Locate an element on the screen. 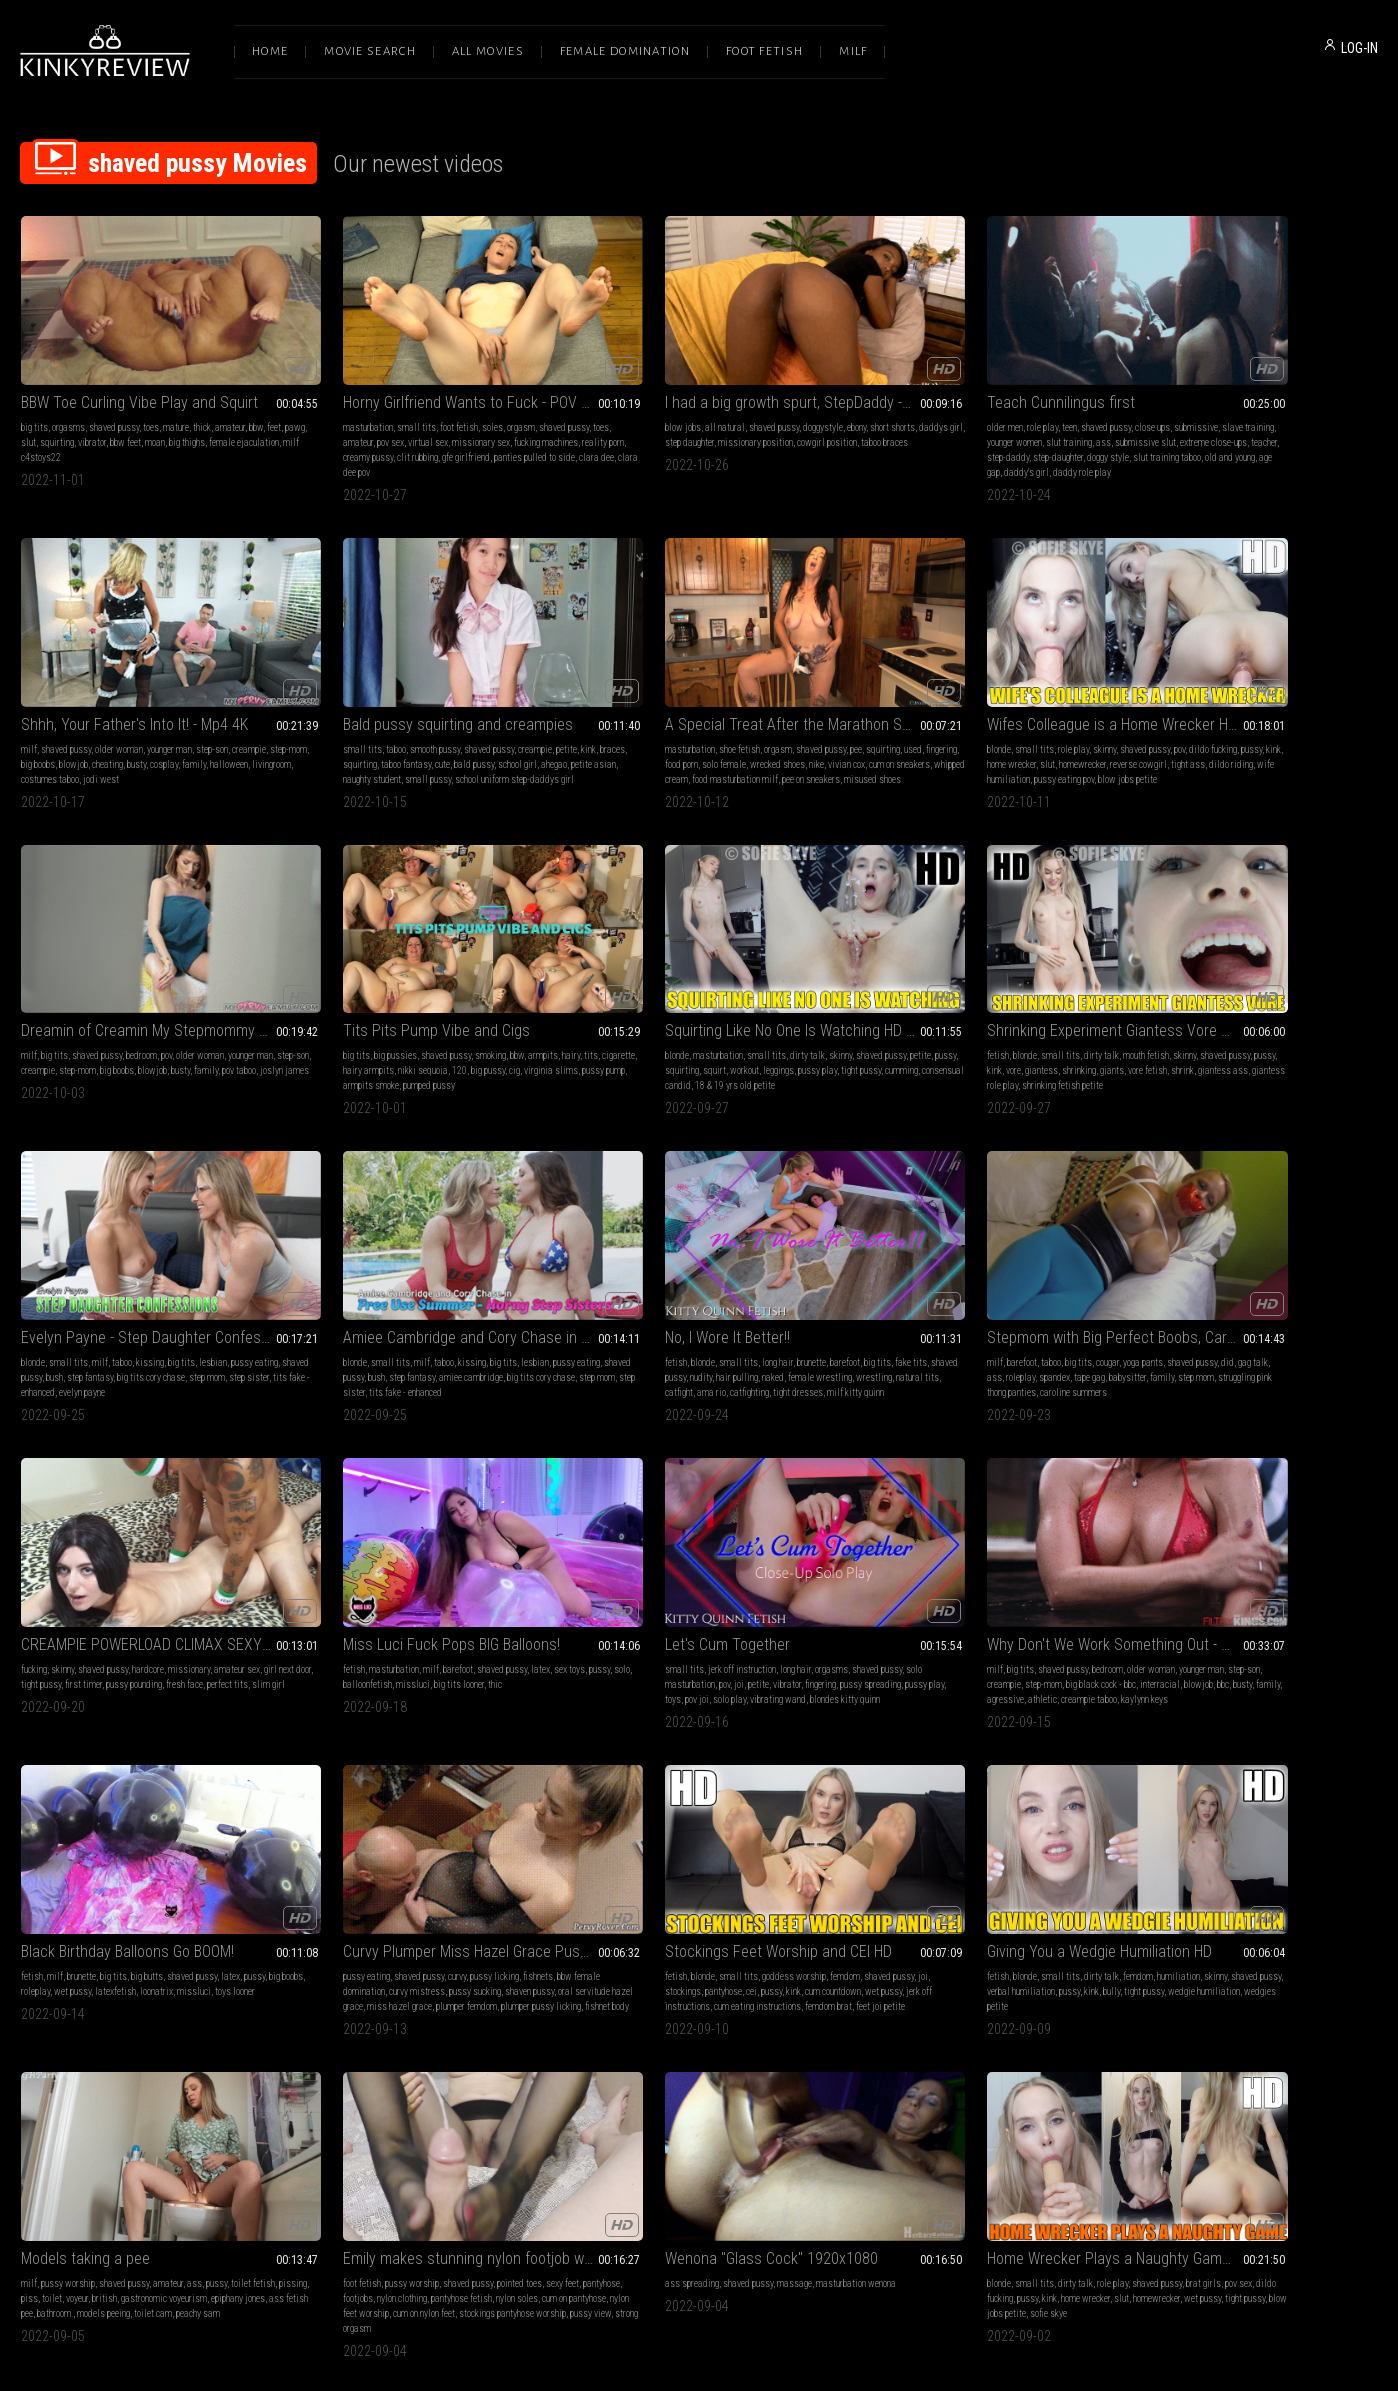 This screenshot has width=1398, height=2391. female wrestling is located at coordinates (1325, 1022).